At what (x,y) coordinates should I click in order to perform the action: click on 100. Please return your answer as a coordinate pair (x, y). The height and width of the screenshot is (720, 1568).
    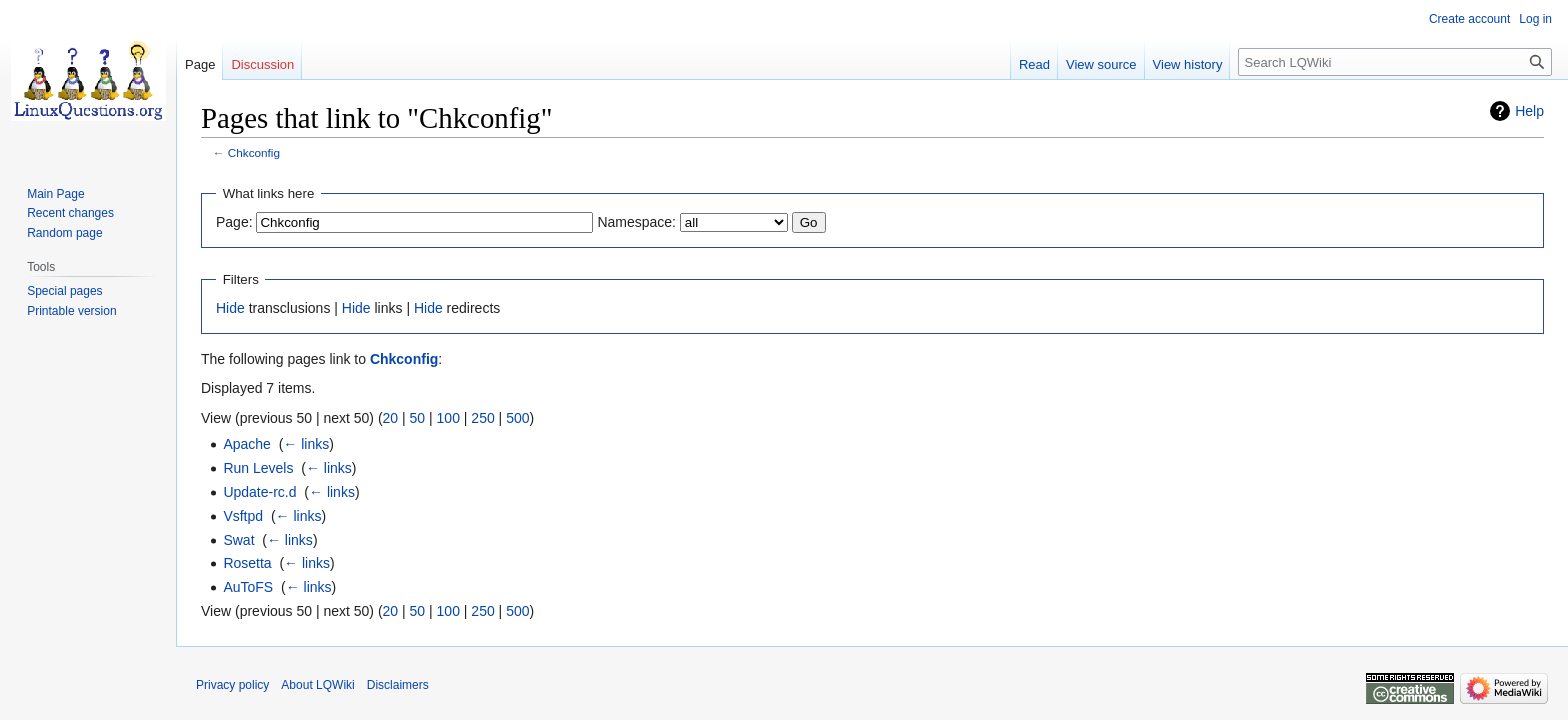
    Looking at the image, I should click on (448, 418).